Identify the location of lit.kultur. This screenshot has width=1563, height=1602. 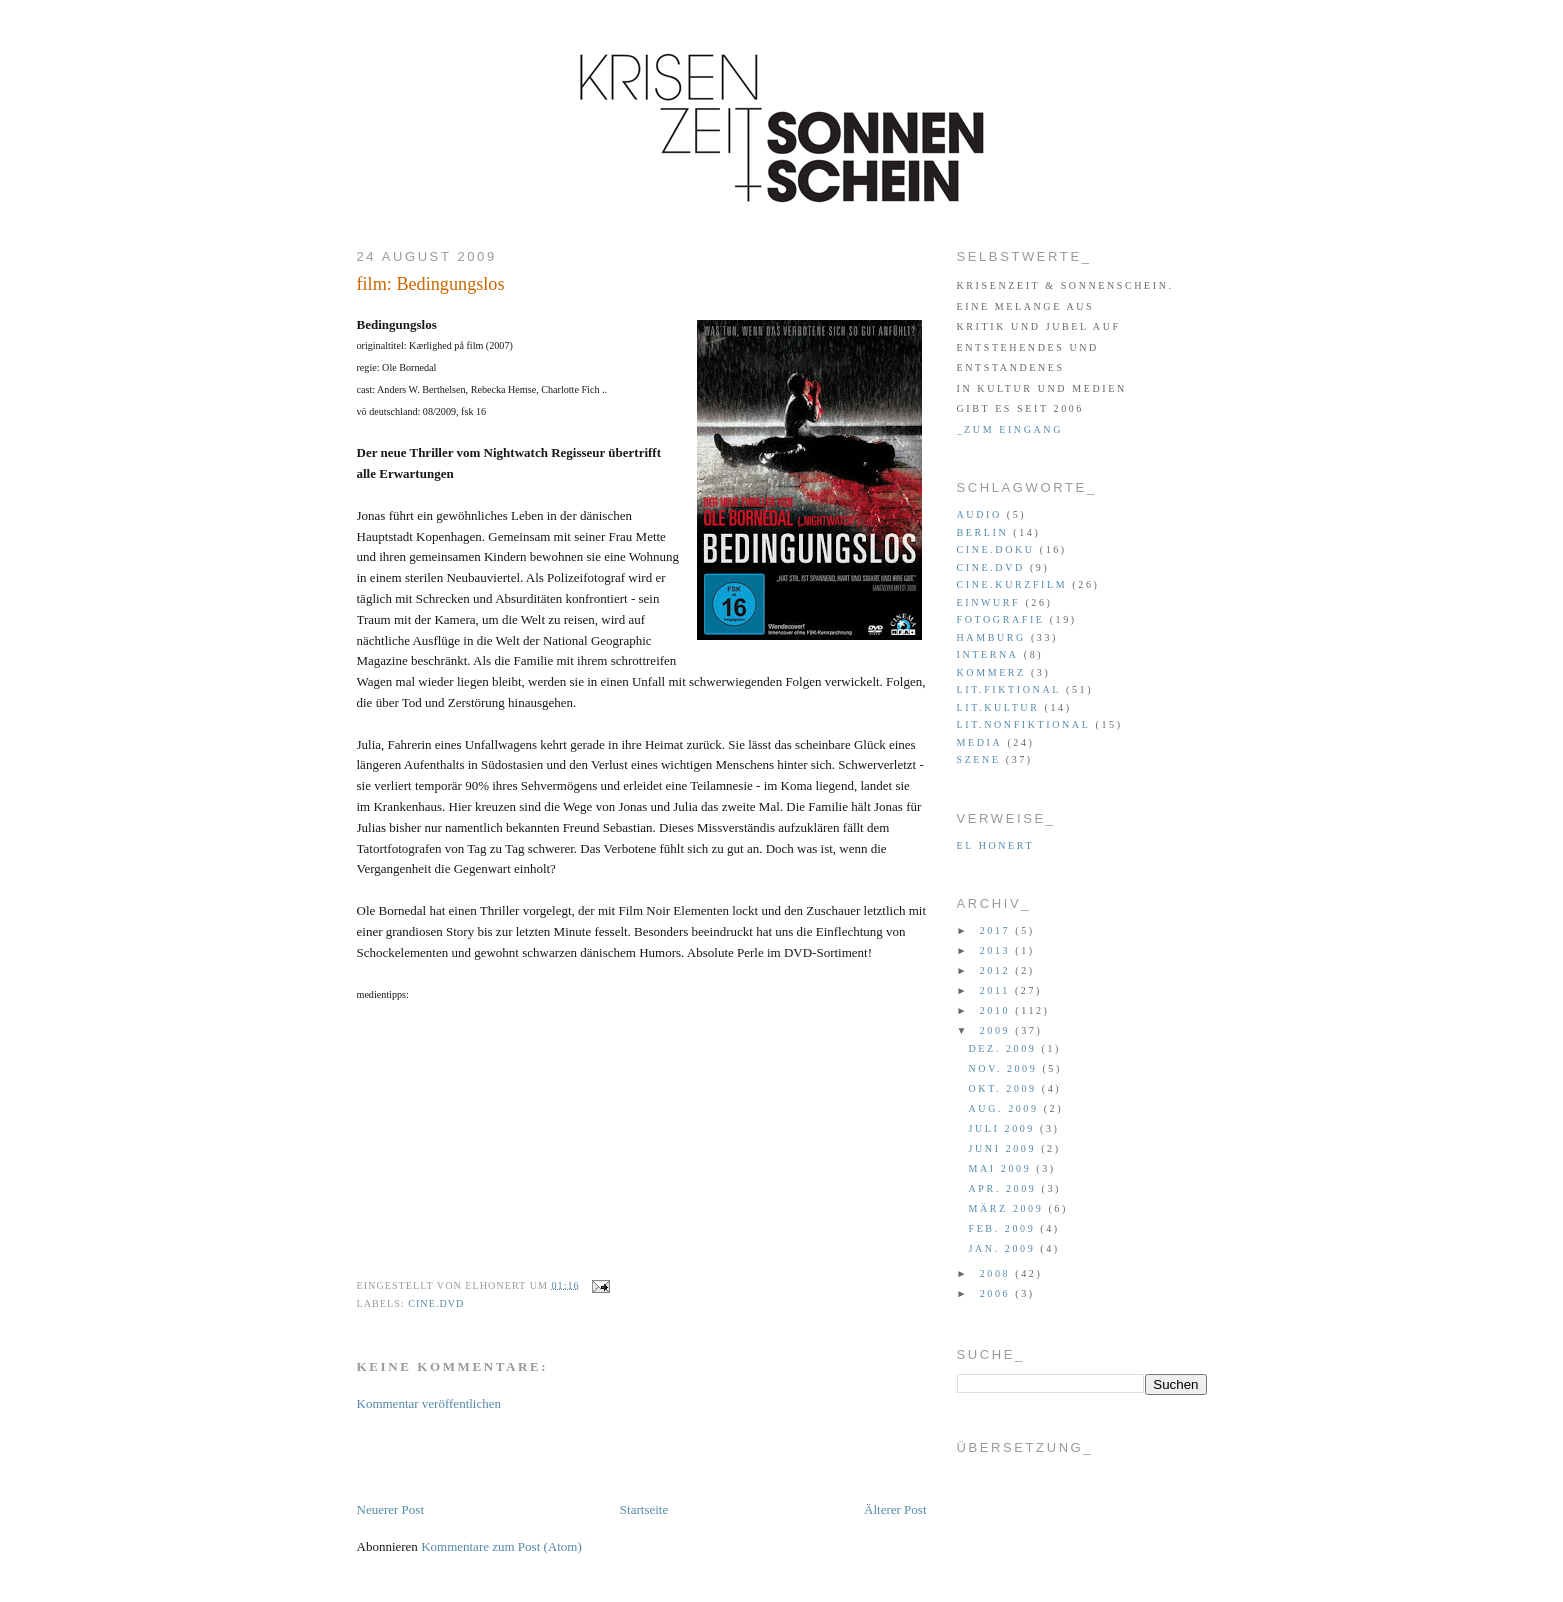
(998, 707).